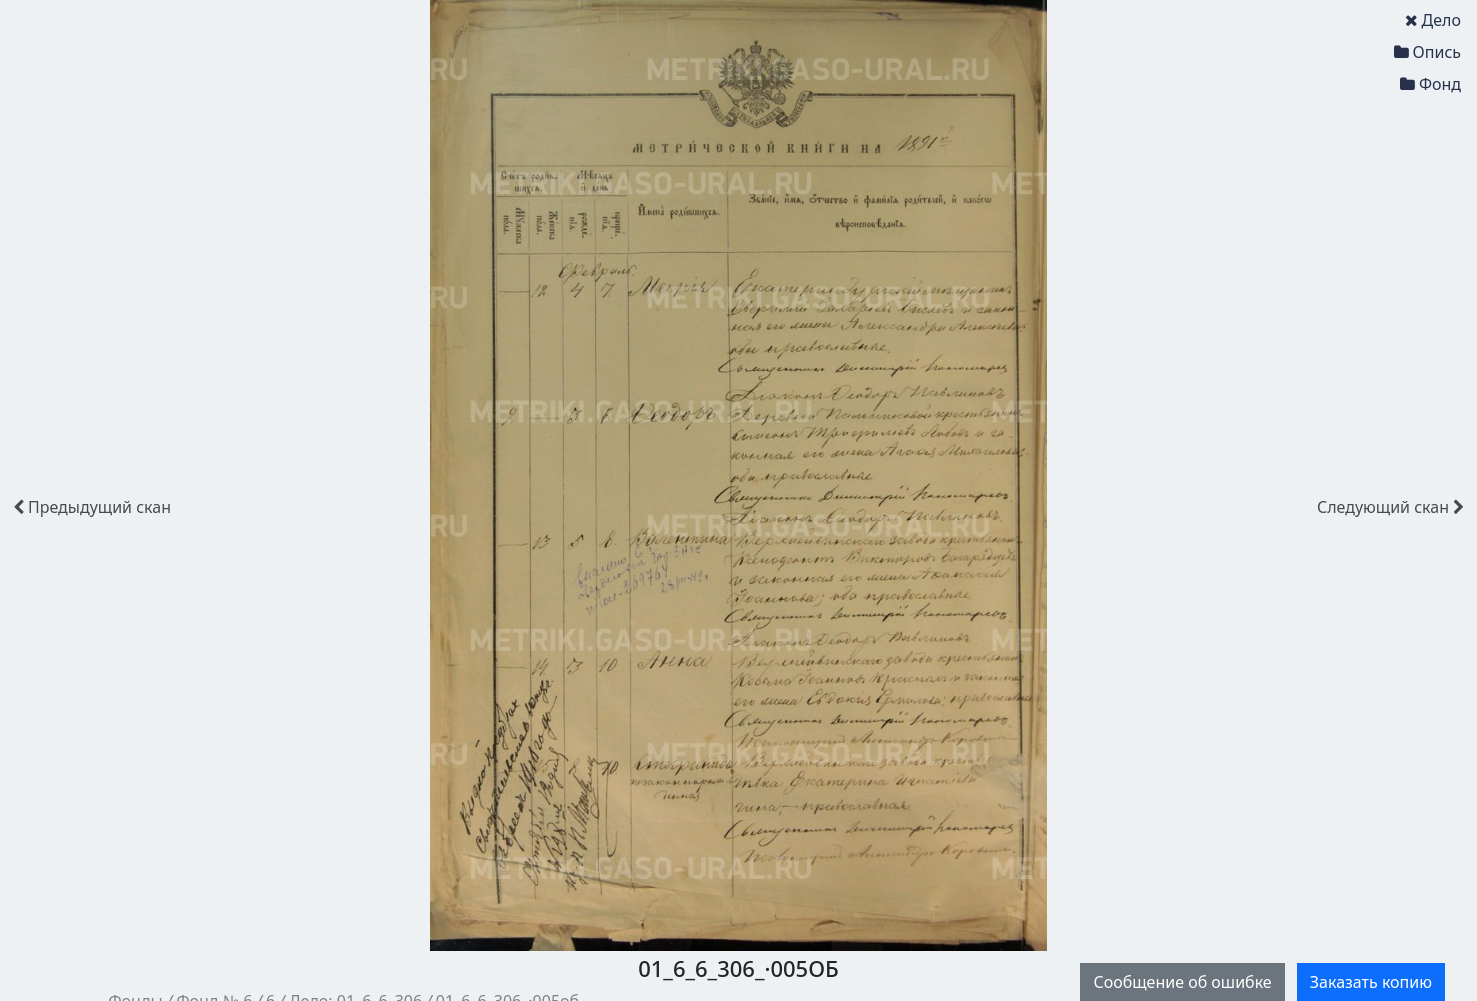  I want to click on Сообщение об ошибке, so click(1182, 982).